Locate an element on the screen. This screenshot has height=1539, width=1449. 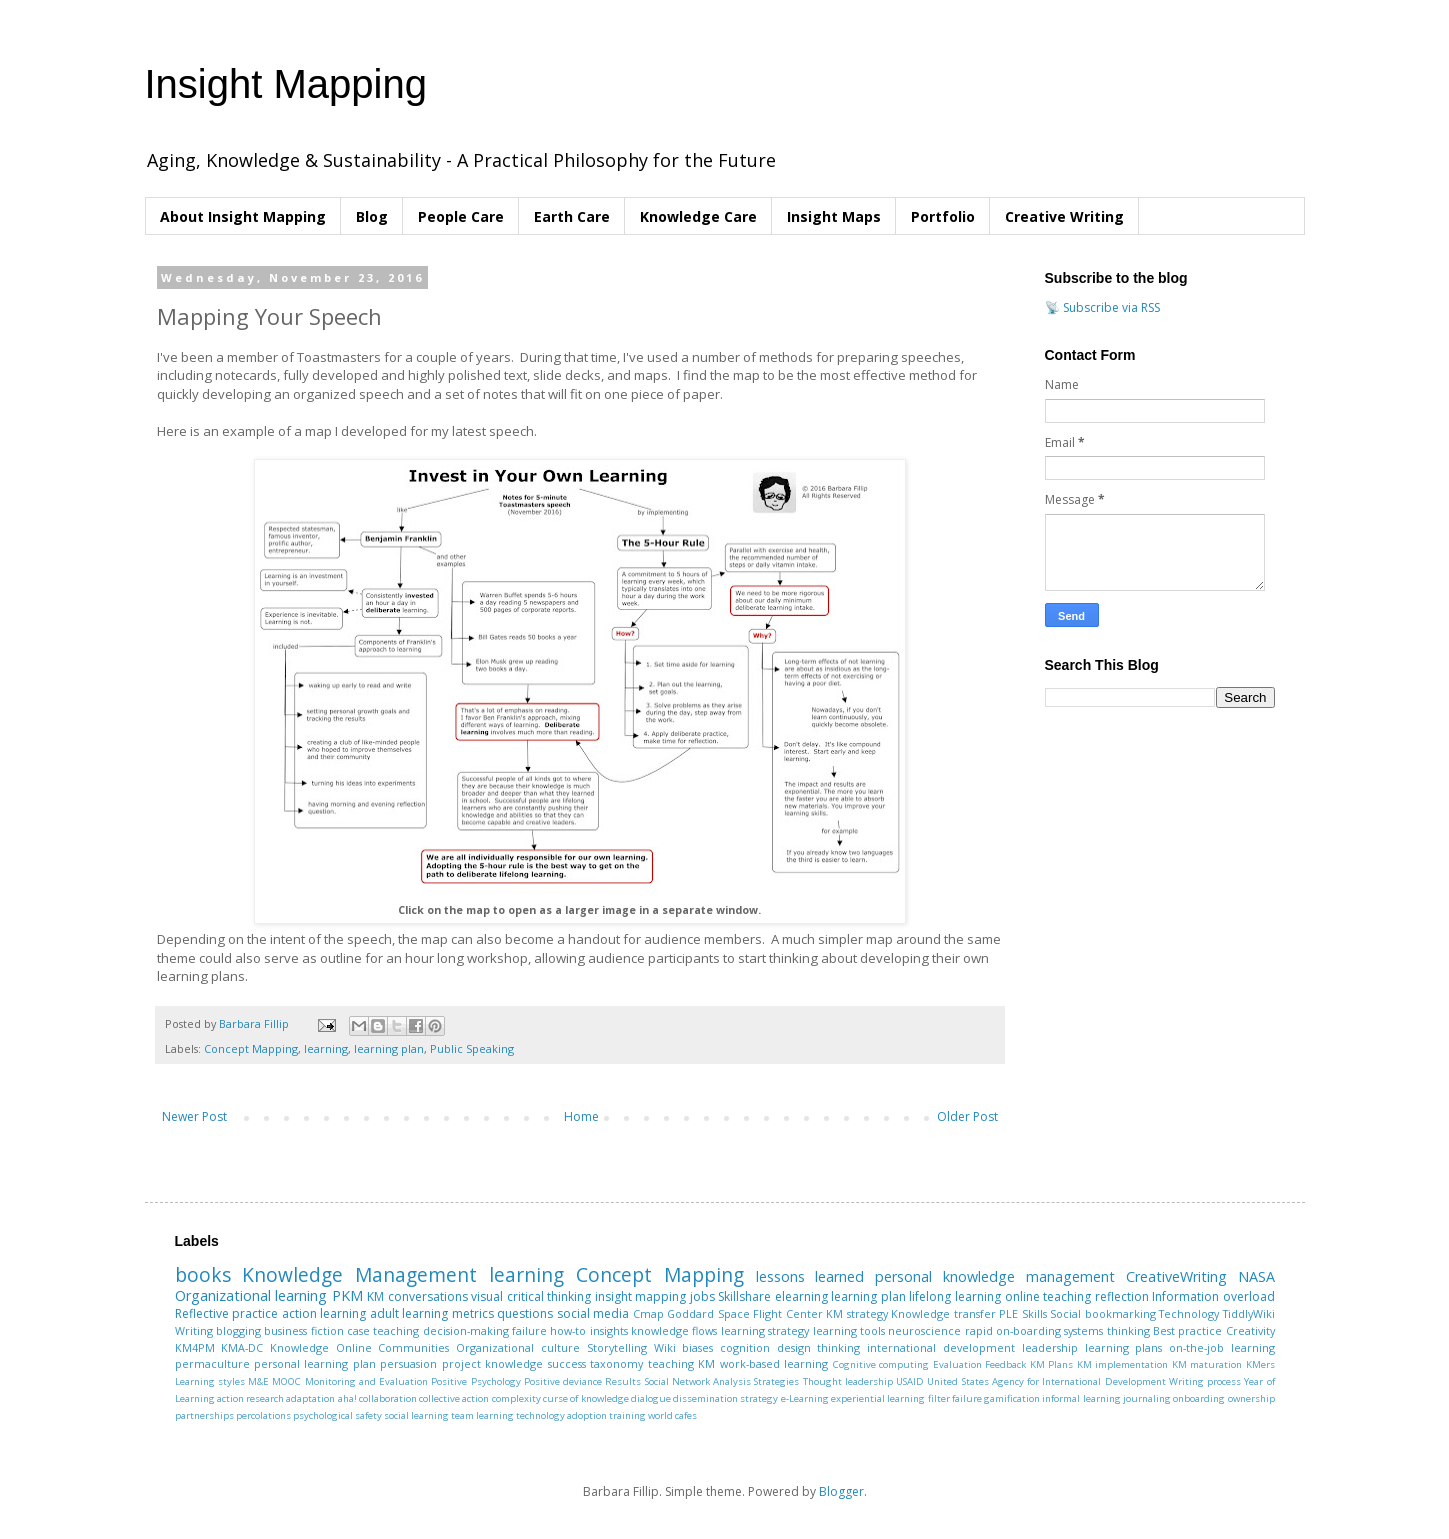
Earth Care is located at coordinates (572, 216).